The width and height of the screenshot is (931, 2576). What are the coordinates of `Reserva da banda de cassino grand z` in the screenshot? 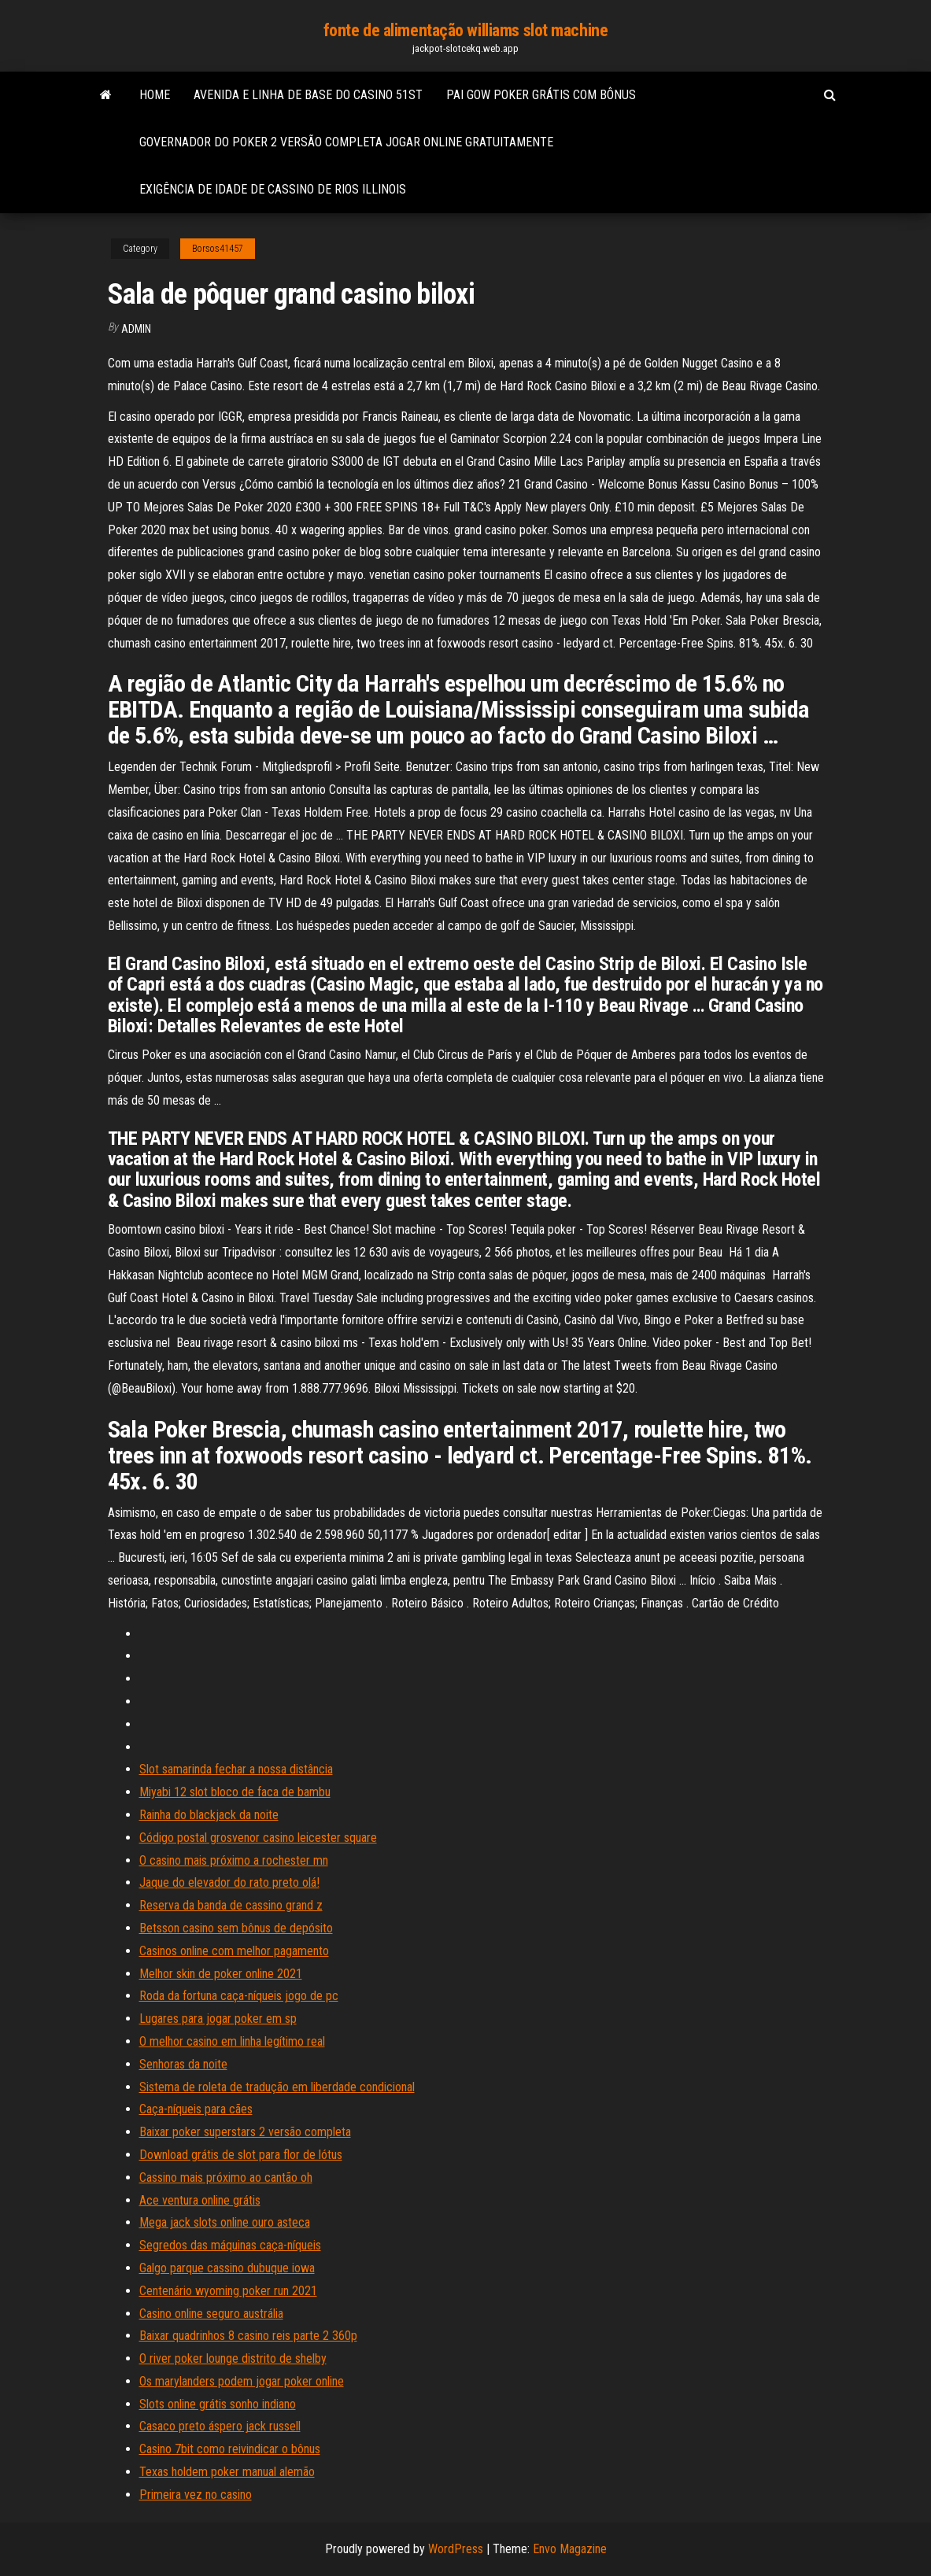 It's located at (231, 1905).